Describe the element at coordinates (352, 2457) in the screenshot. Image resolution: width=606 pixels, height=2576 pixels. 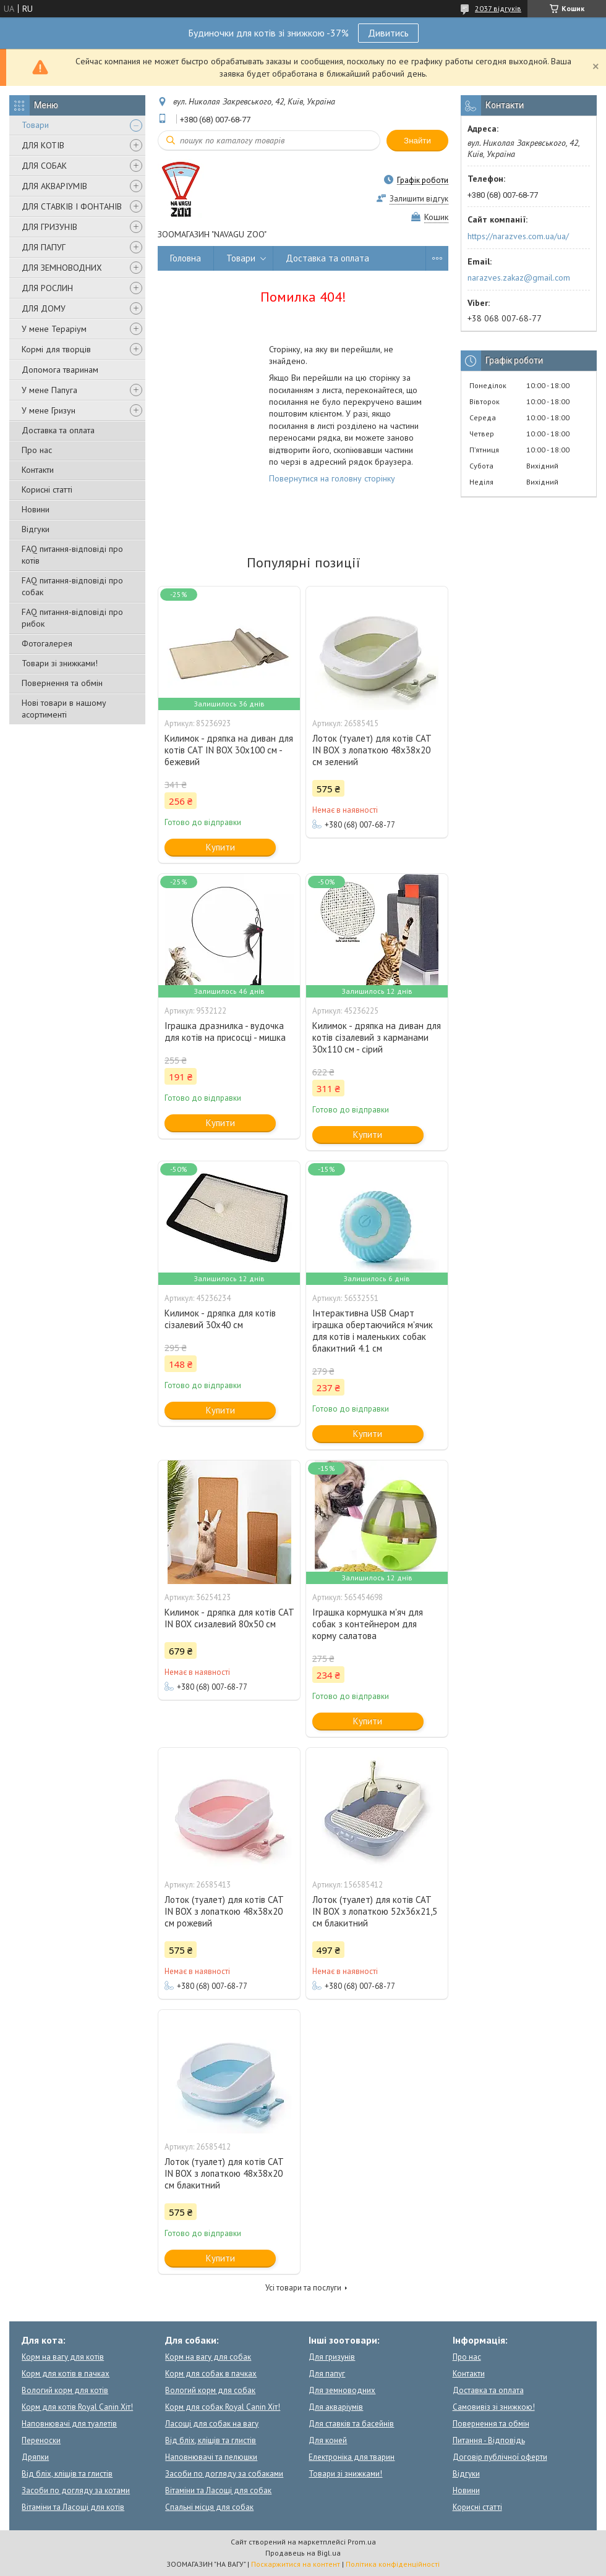
I see `Електроніка для тварин` at that location.